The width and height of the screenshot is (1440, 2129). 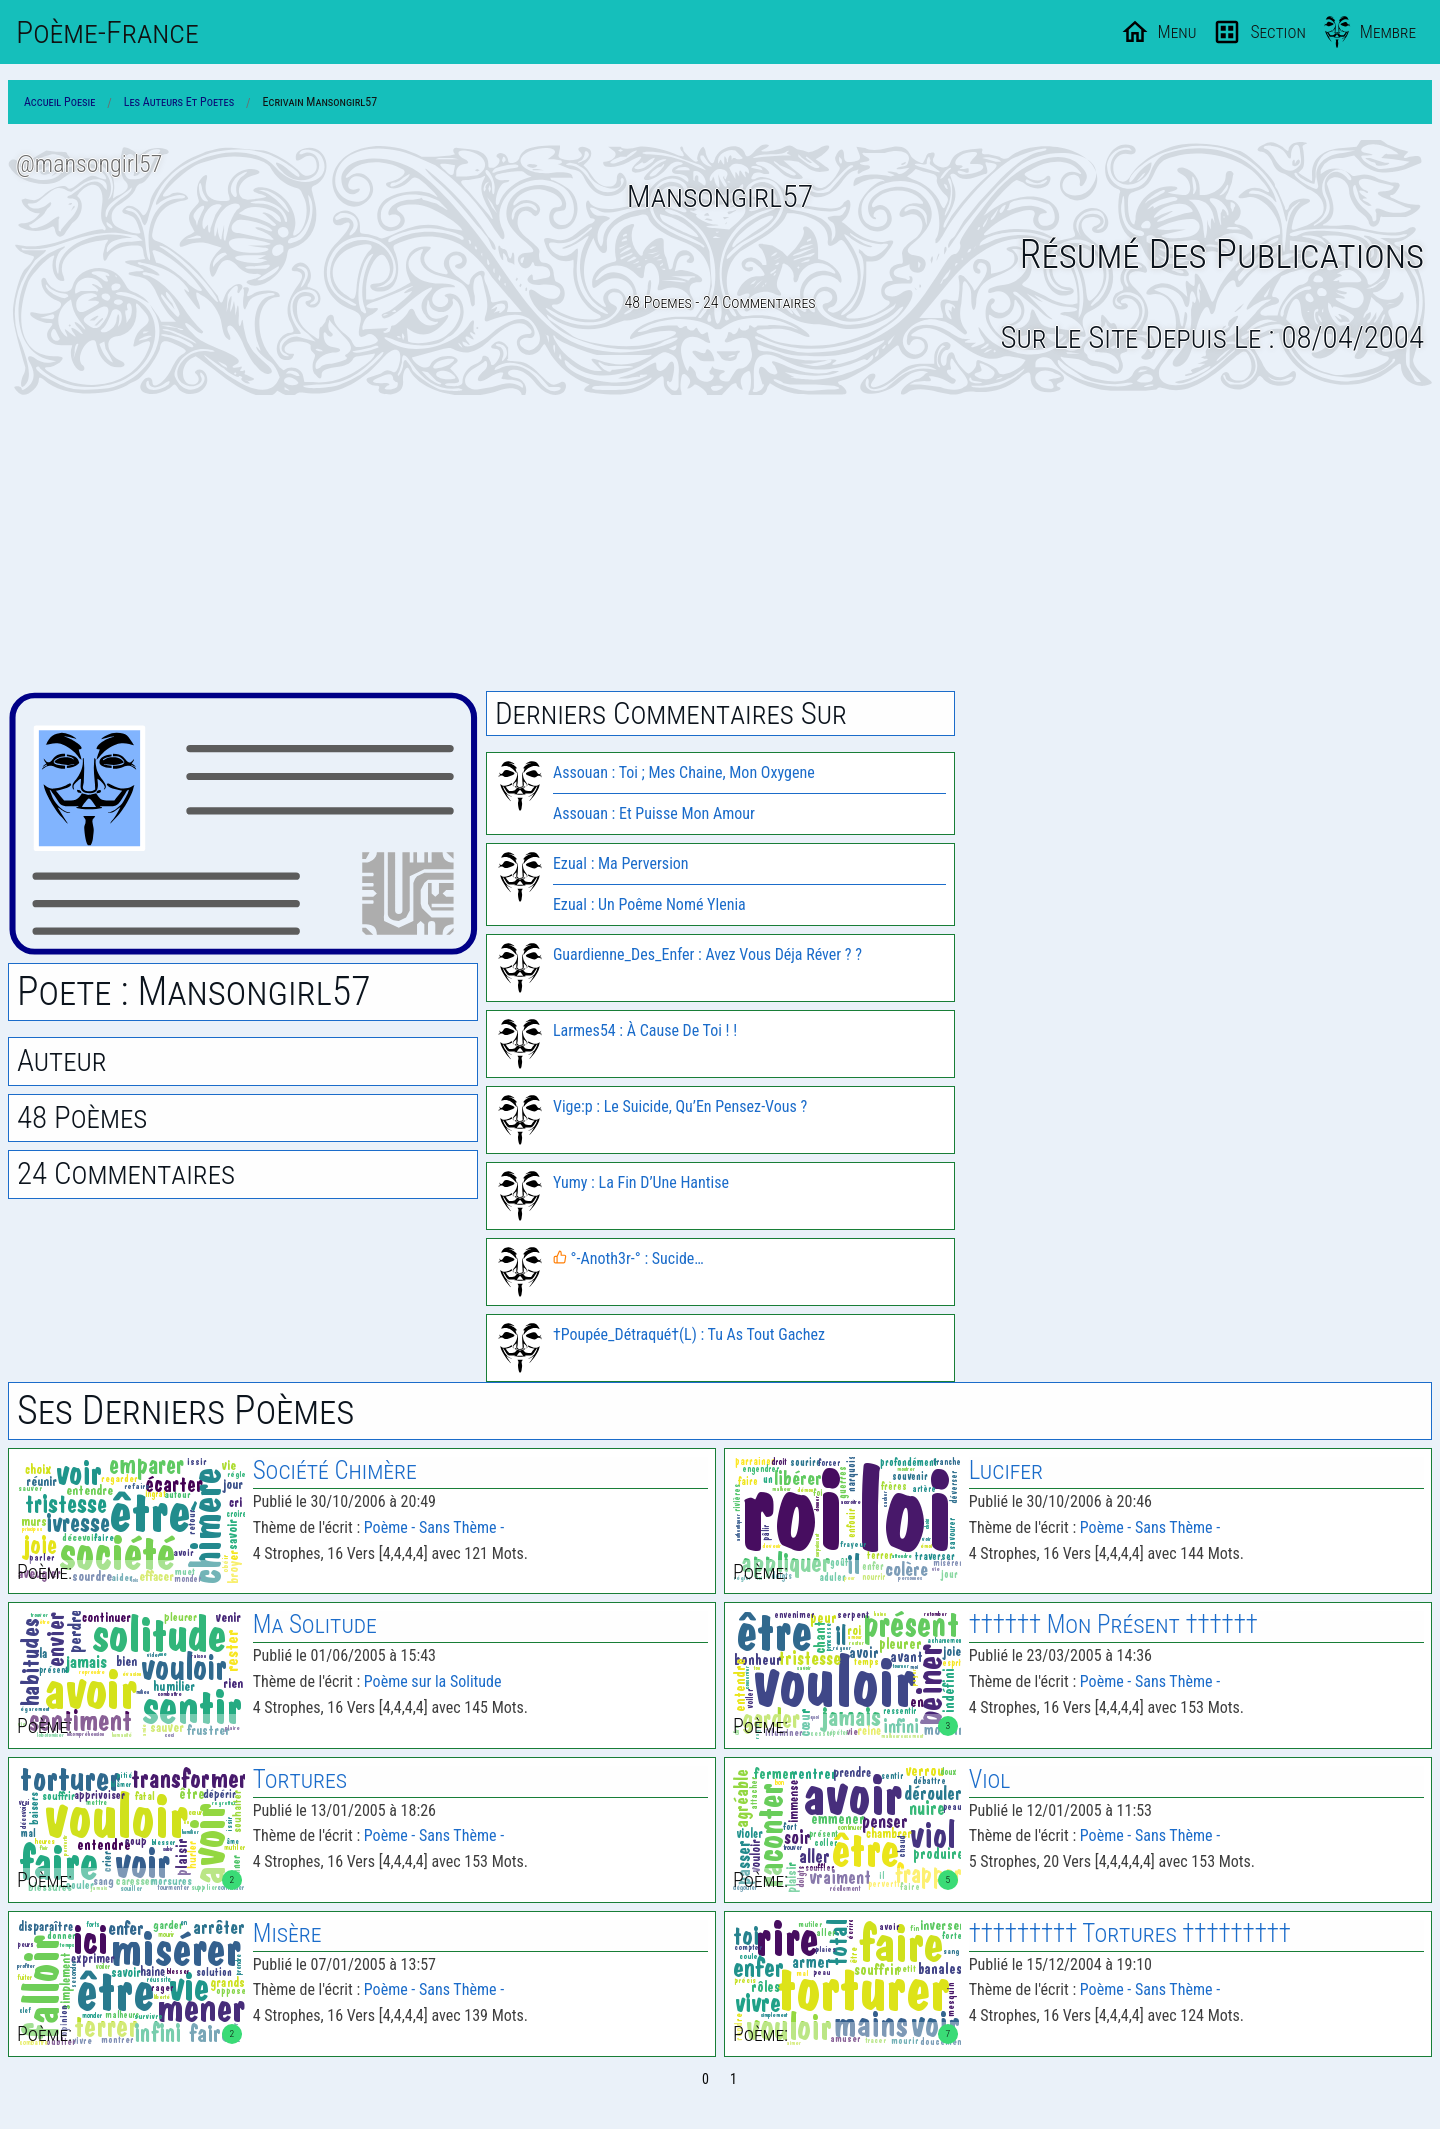 I want to click on †Poupée_Détraqué†(L) : Tu As Tout Gachez, so click(x=689, y=1334).